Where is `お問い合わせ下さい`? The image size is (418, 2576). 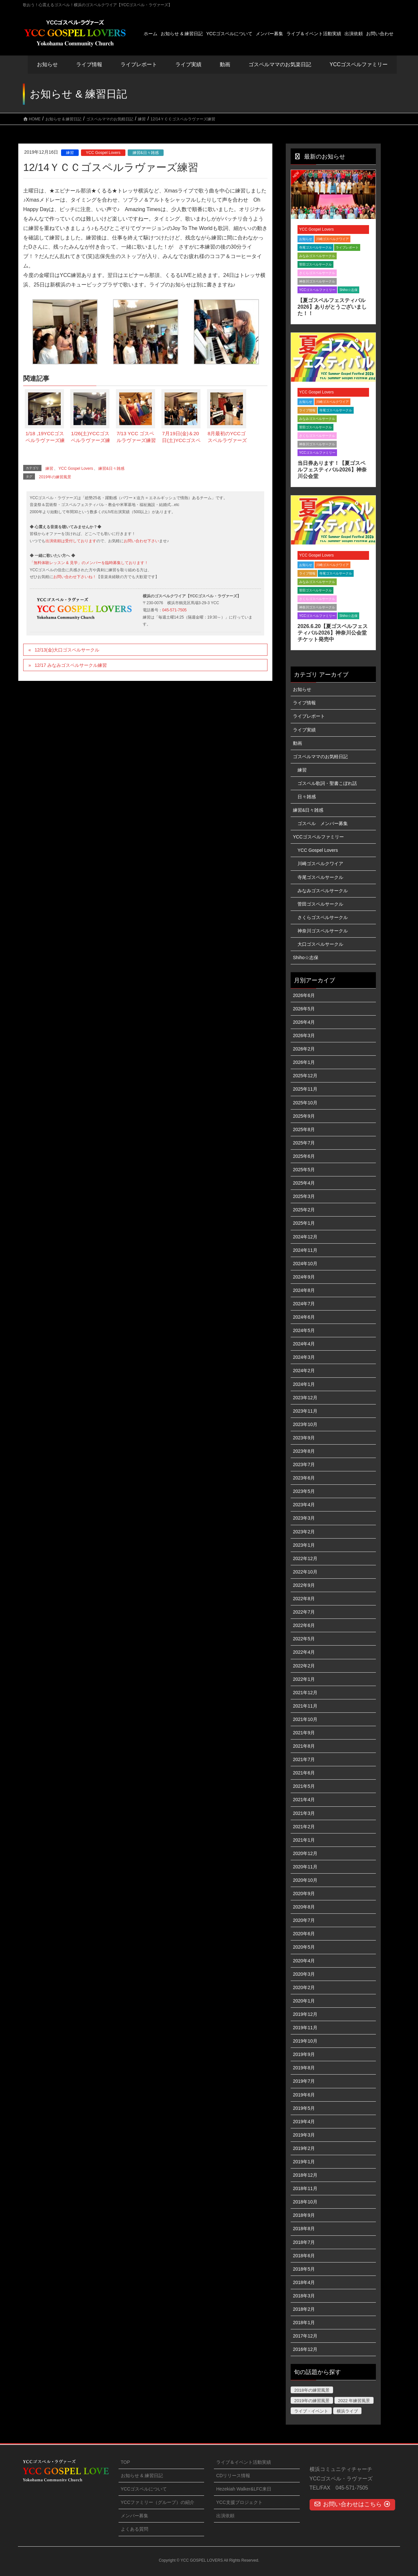
お問い合わせ下さい is located at coordinates (141, 541).